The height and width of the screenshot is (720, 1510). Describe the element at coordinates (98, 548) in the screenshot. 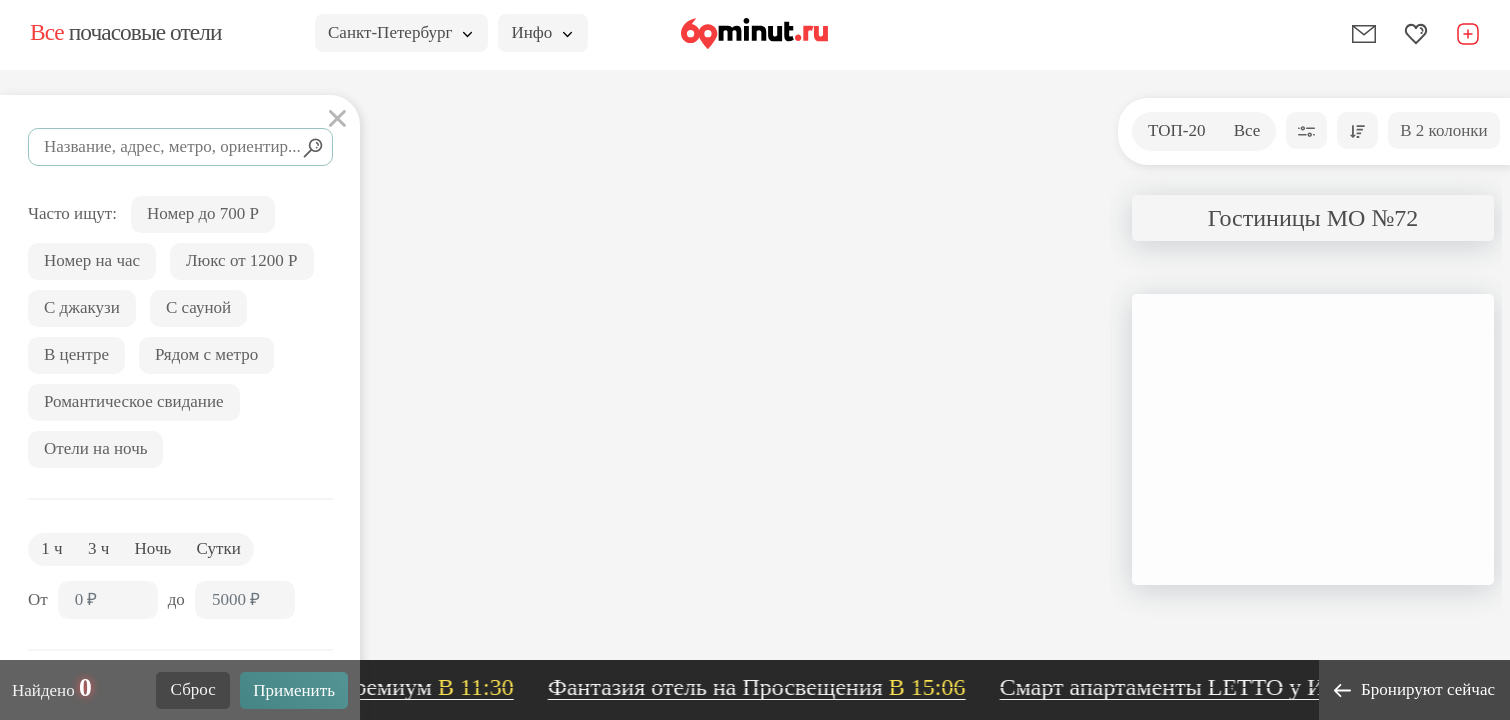

I see `3 ч` at that location.